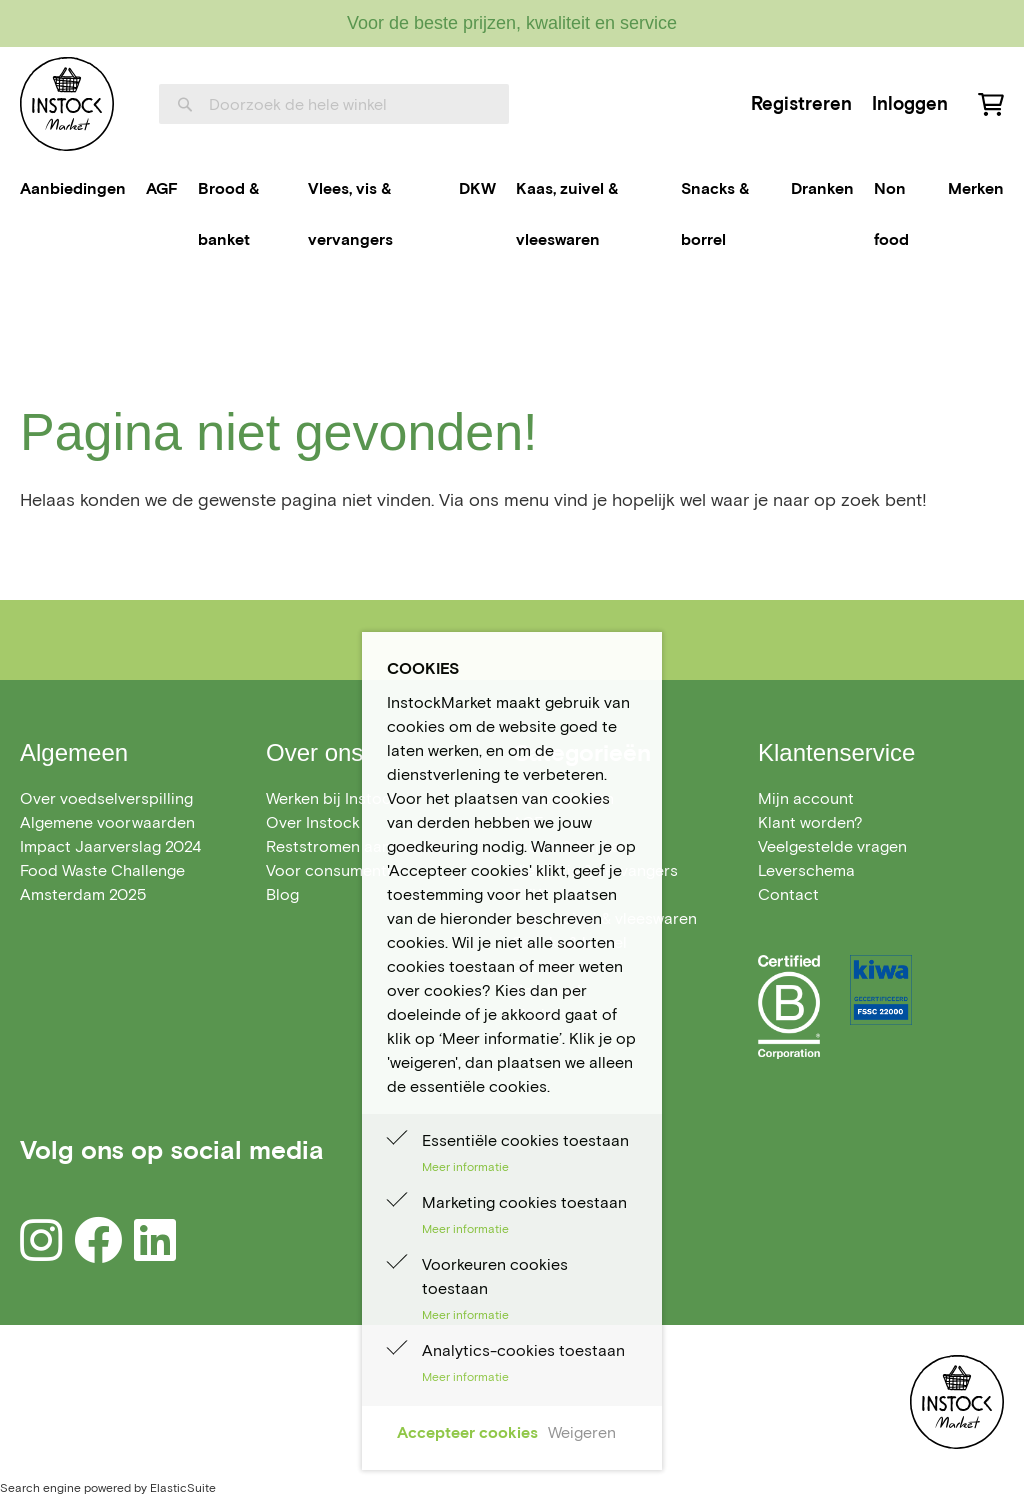  I want to click on Essentiële cookies toestaan, so click(525, 1140).